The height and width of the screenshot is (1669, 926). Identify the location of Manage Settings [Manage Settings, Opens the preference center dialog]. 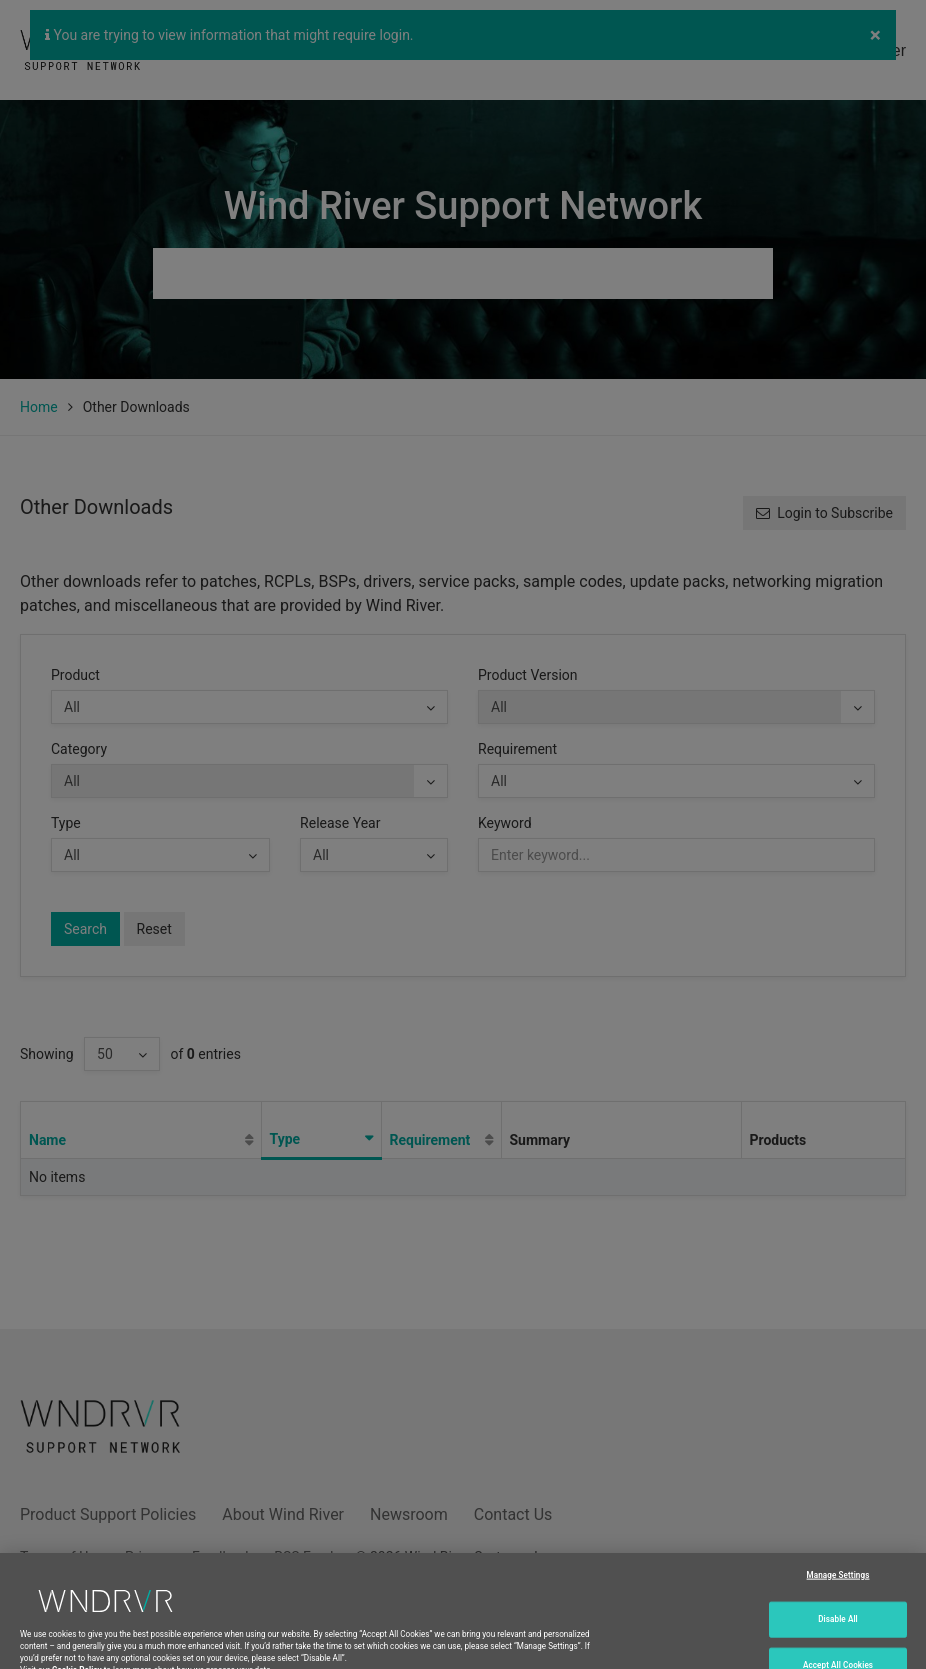
(838, 1585).